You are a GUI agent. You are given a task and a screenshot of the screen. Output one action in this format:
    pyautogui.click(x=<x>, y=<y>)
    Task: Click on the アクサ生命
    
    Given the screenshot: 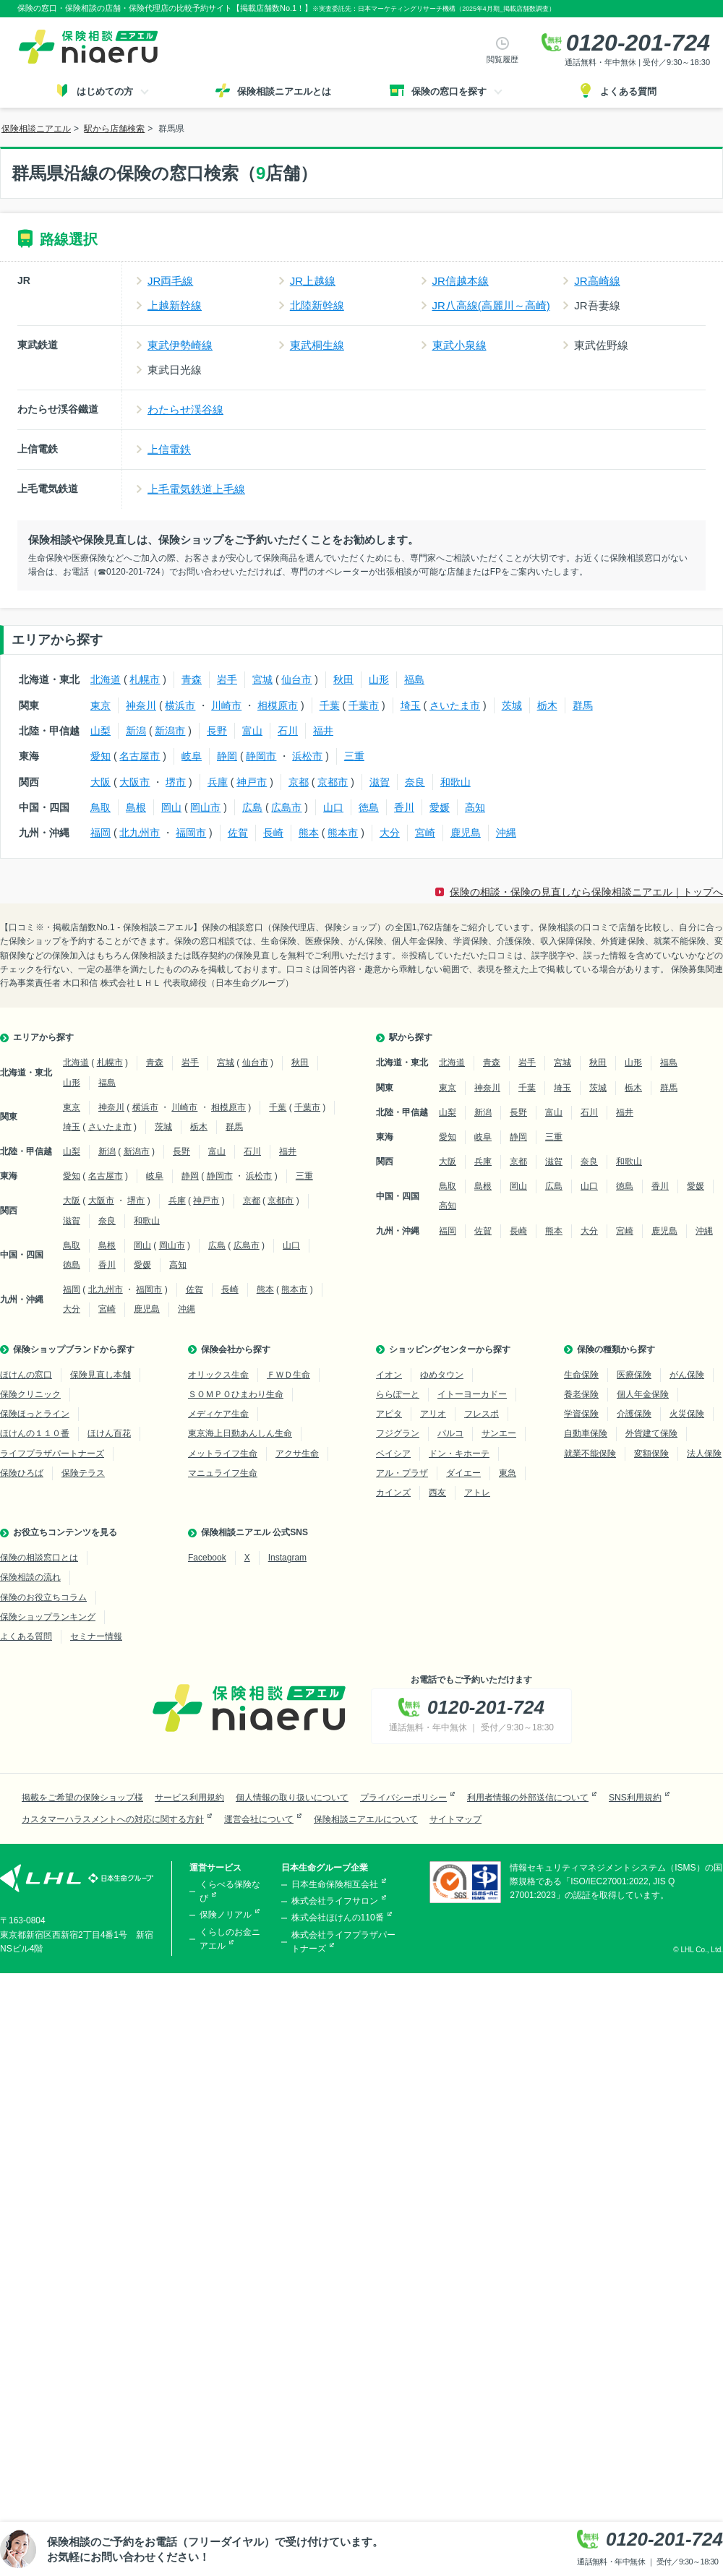 What is the action you would take?
    pyautogui.click(x=297, y=1453)
    